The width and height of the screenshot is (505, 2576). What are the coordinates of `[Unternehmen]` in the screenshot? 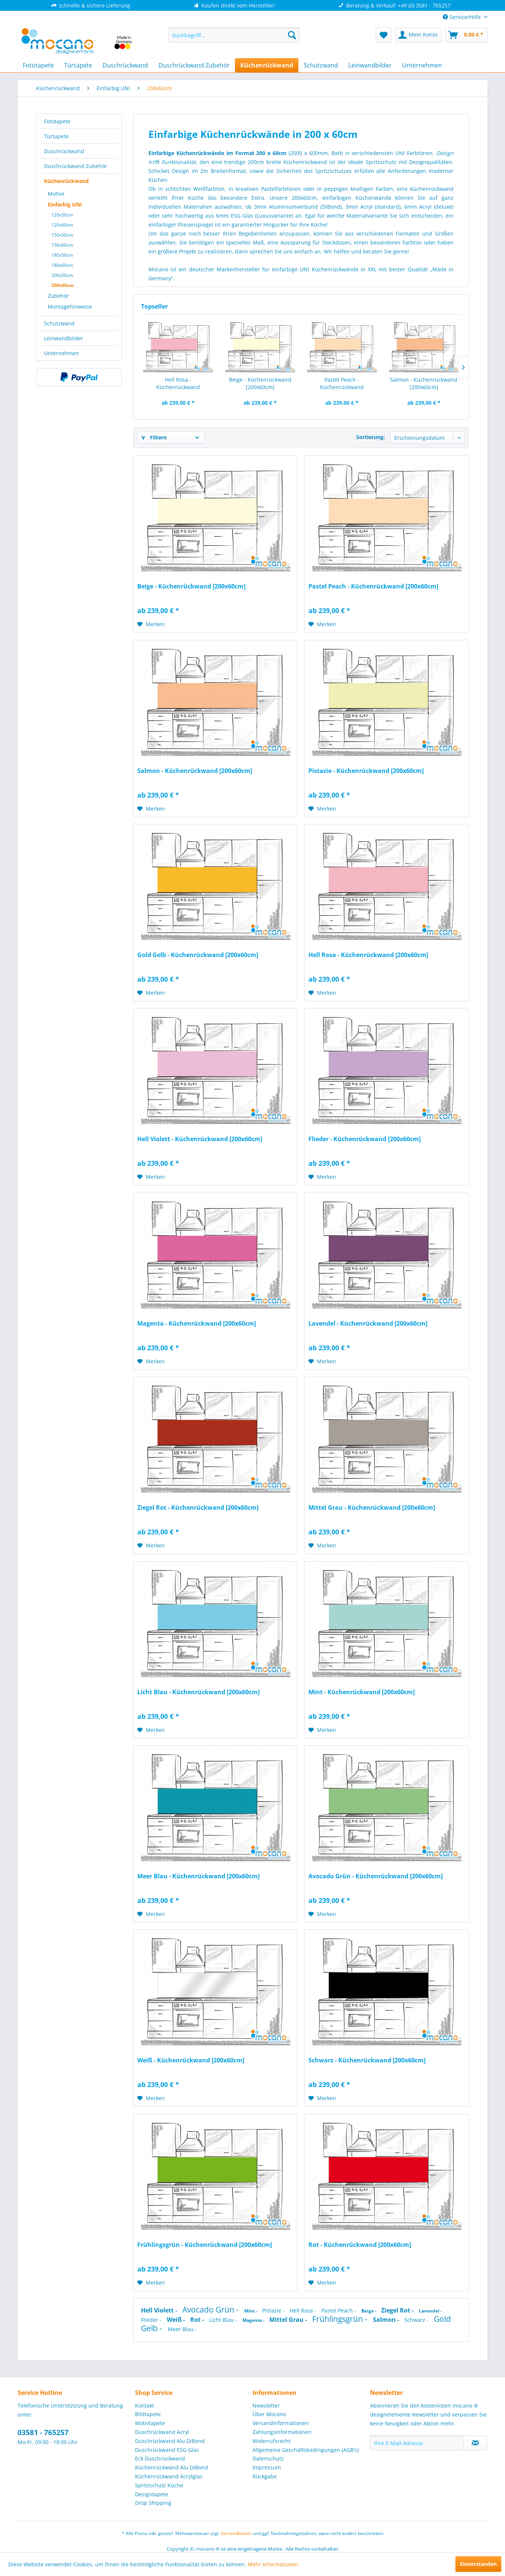 It's located at (422, 65).